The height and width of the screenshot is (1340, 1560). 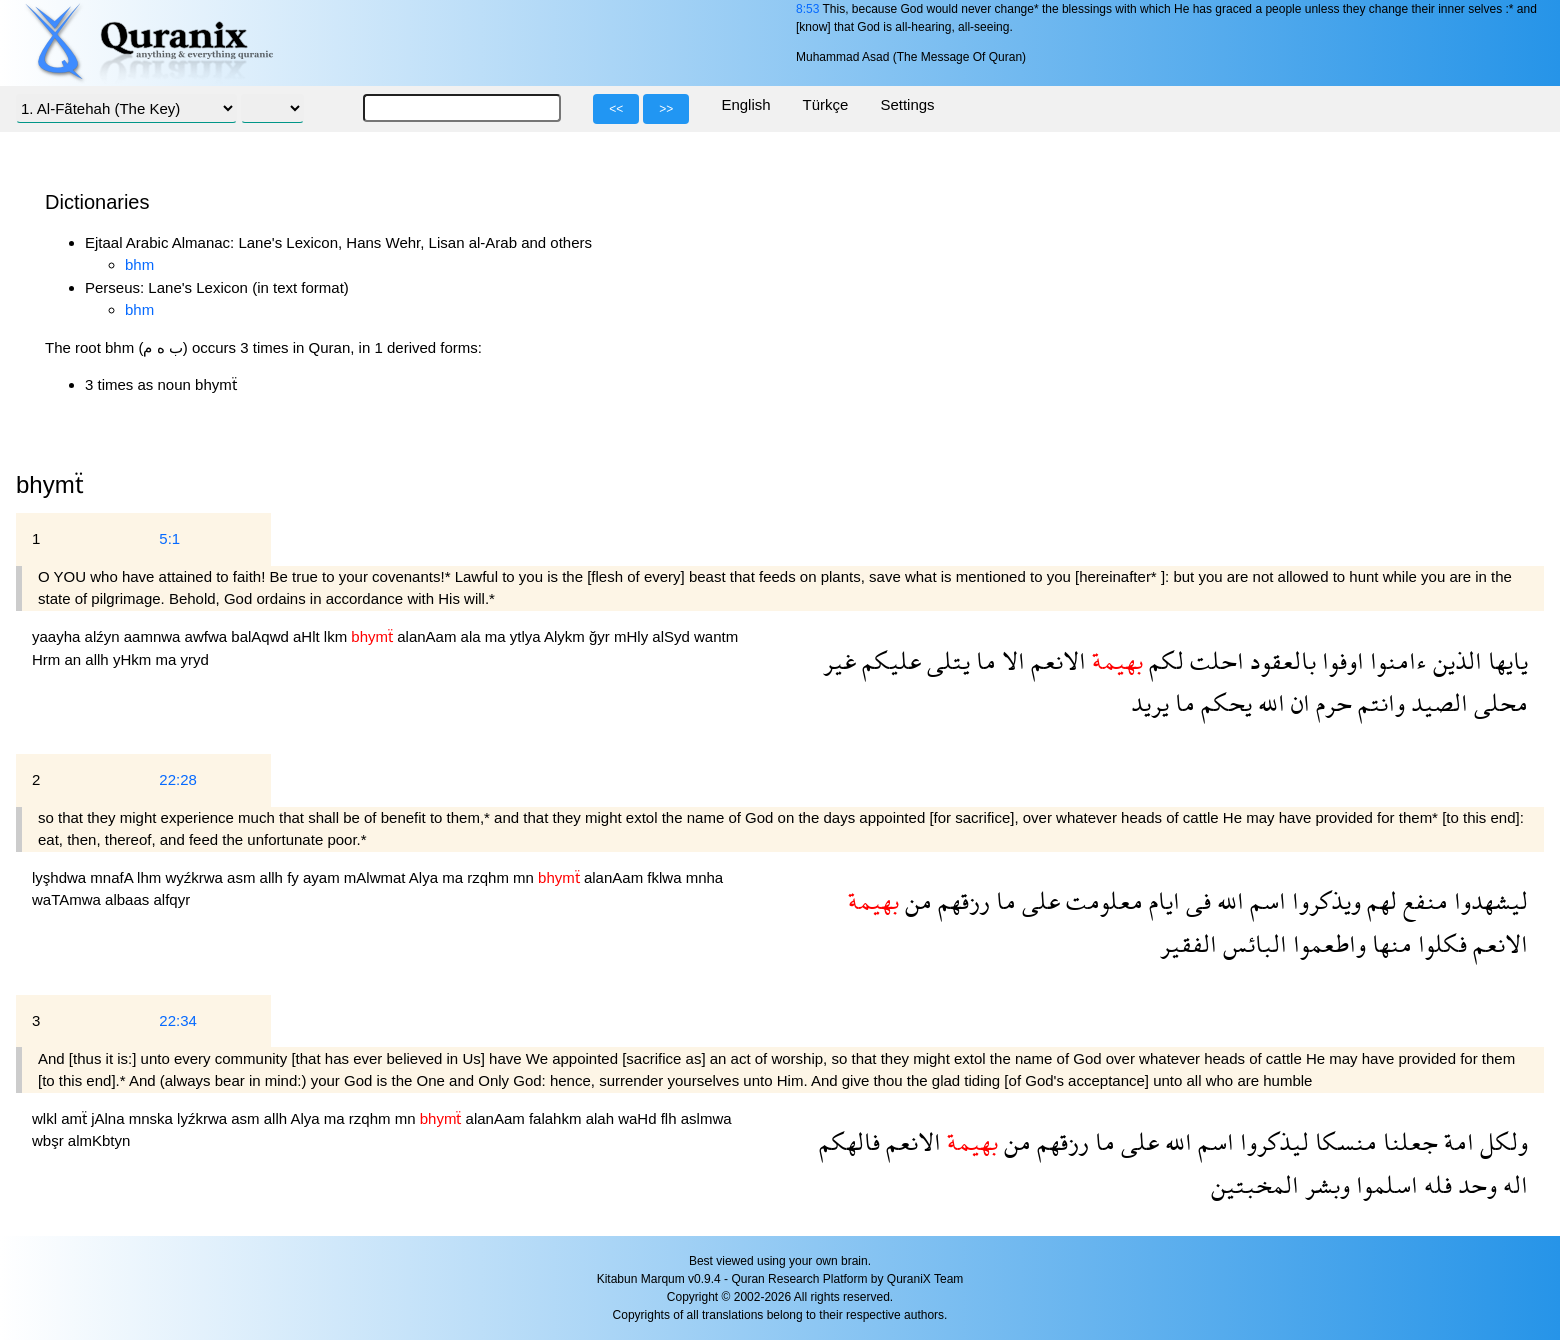 What do you see at coordinates (196, 877) in the screenshot?
I see `wyźkrwa` at bounding box center [196, 877].